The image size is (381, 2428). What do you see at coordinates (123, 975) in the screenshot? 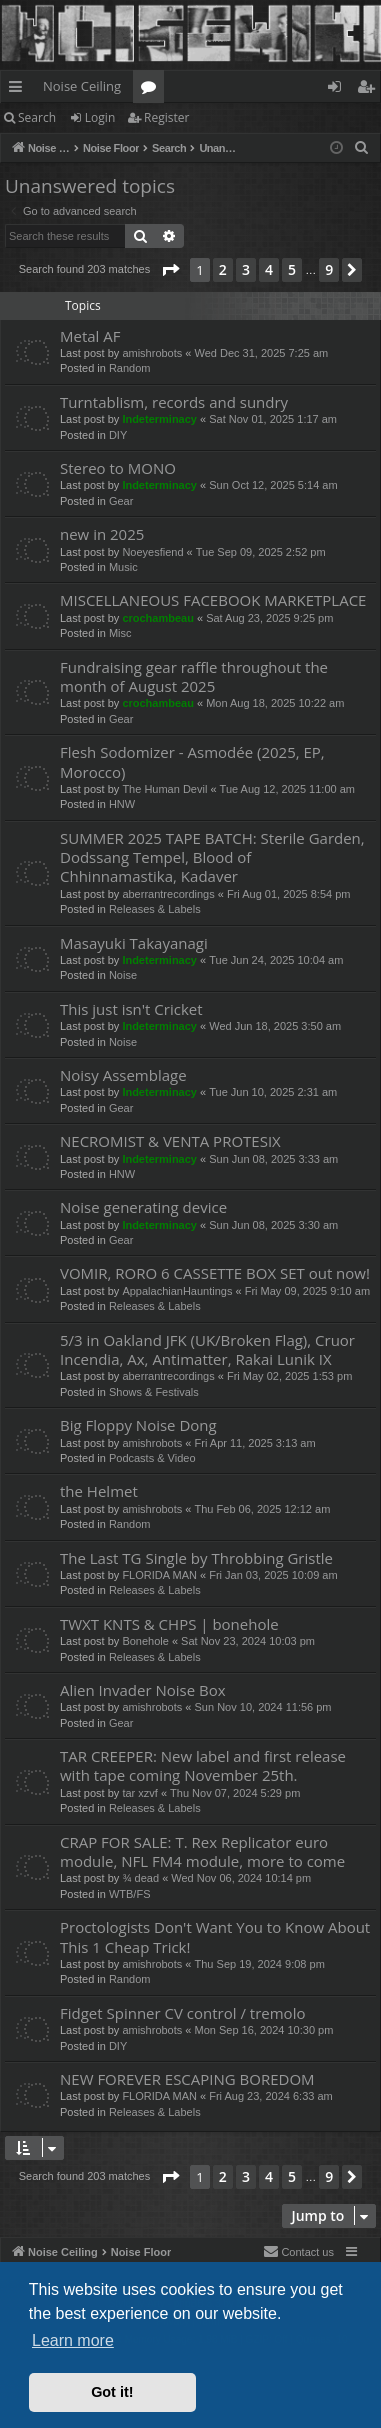
I see `Noise` at bounding box center [123, 975].